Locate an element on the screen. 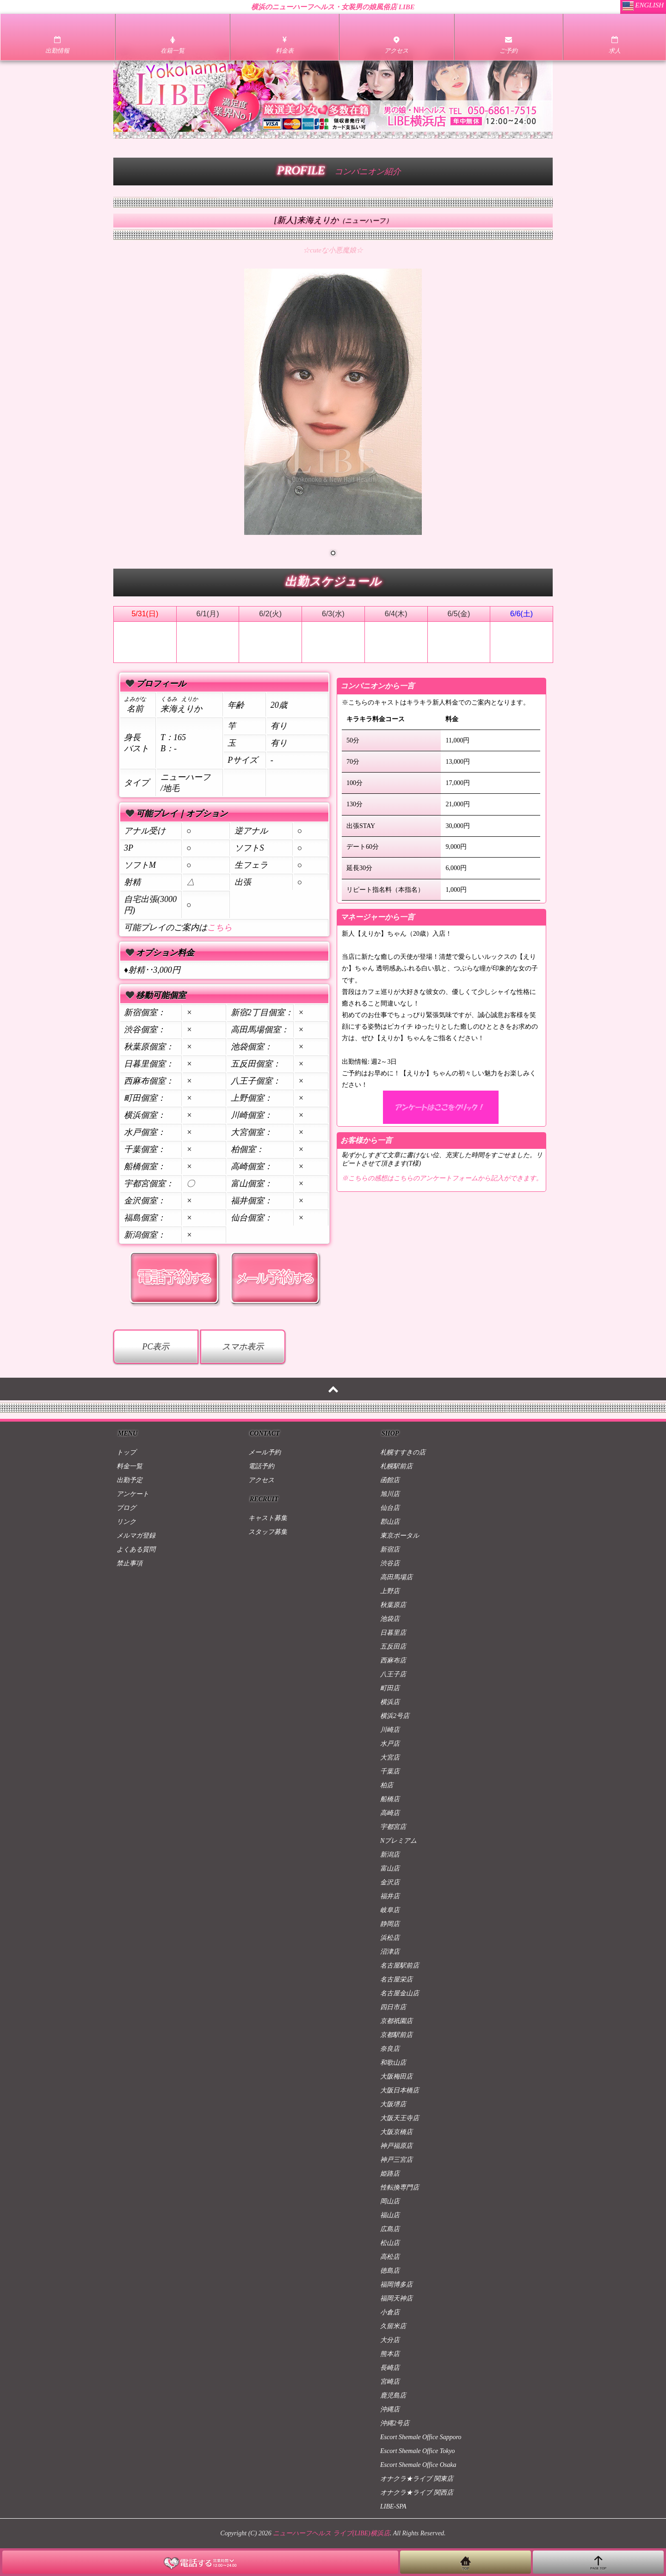  町田店 is located at coordinates (390, 1688).